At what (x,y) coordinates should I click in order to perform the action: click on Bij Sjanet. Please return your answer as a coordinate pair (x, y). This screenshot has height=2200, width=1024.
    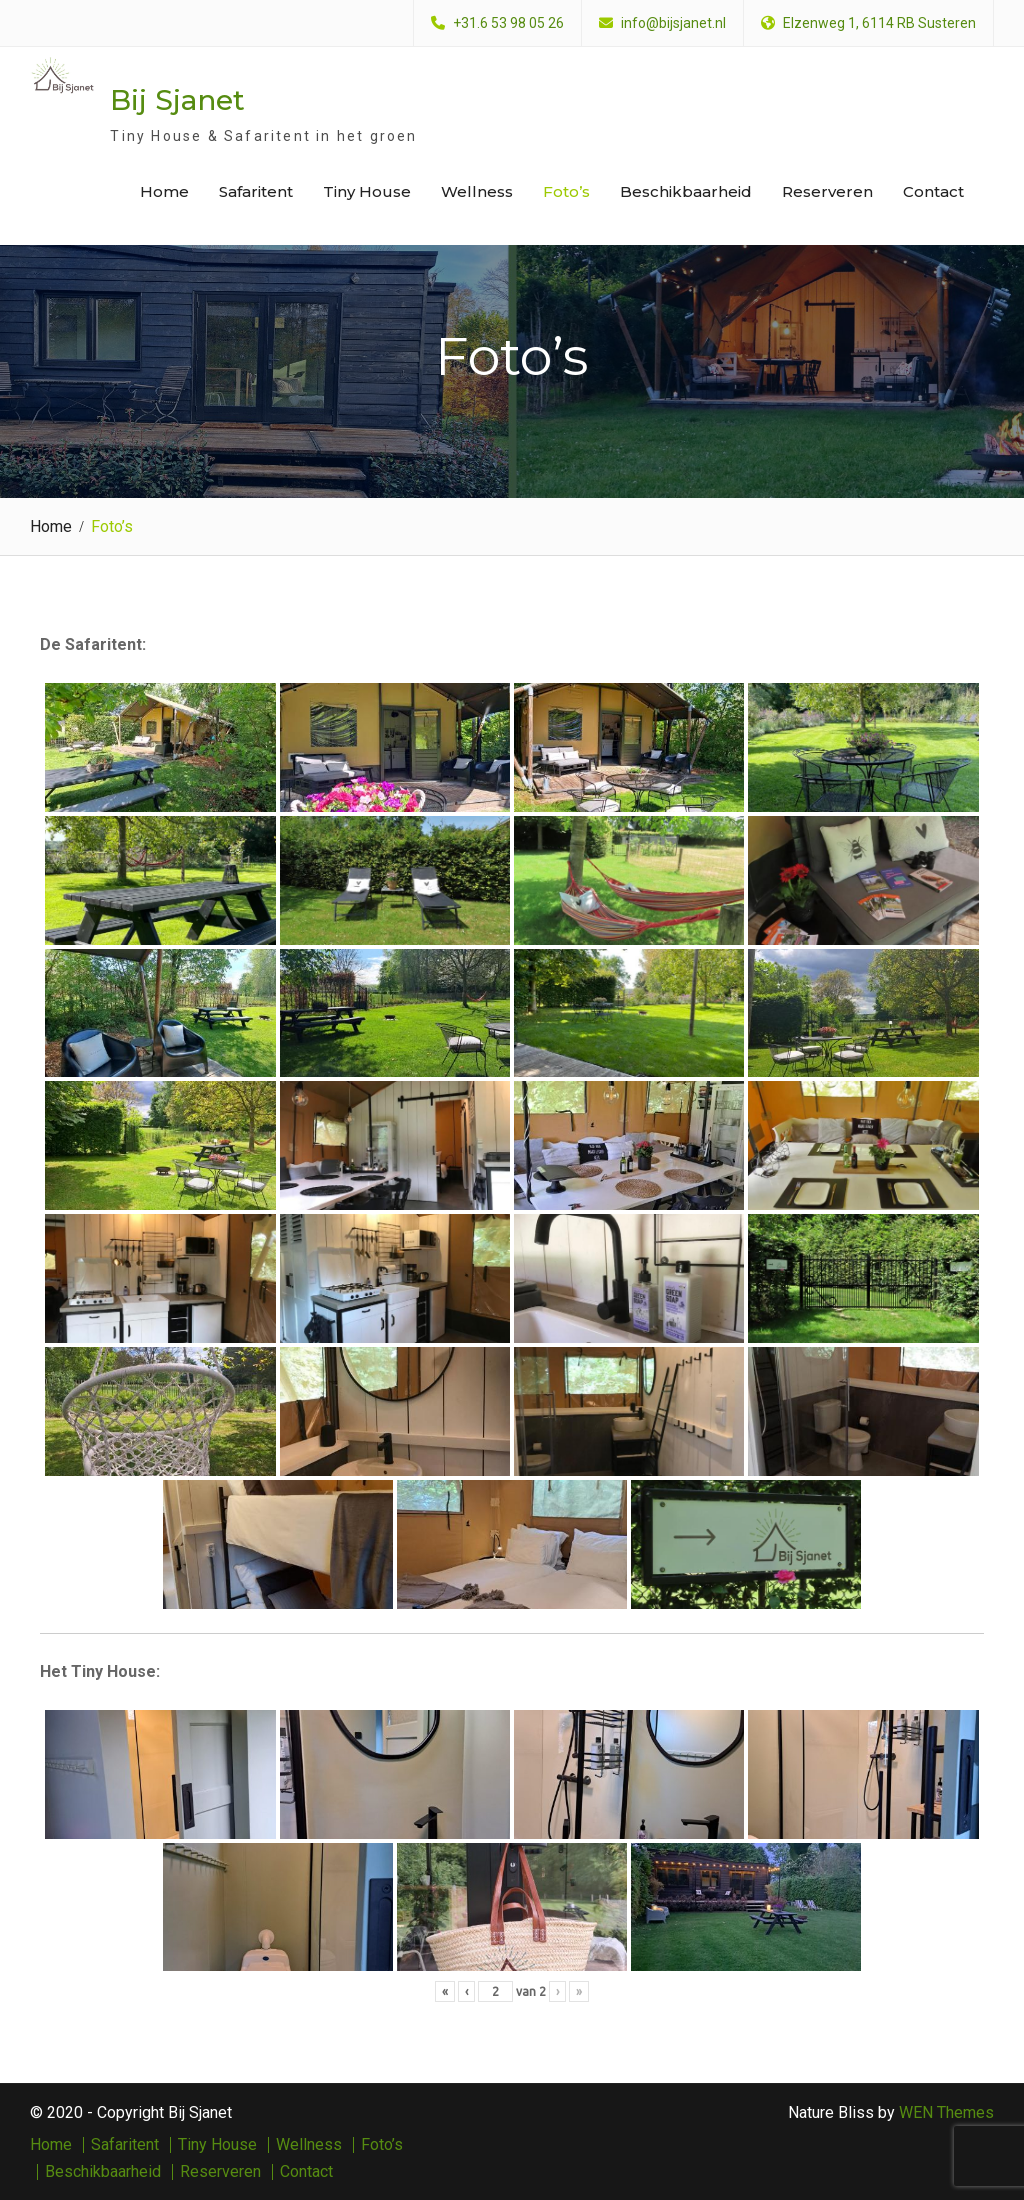
    Looking at the image, I should click on (177, 100).